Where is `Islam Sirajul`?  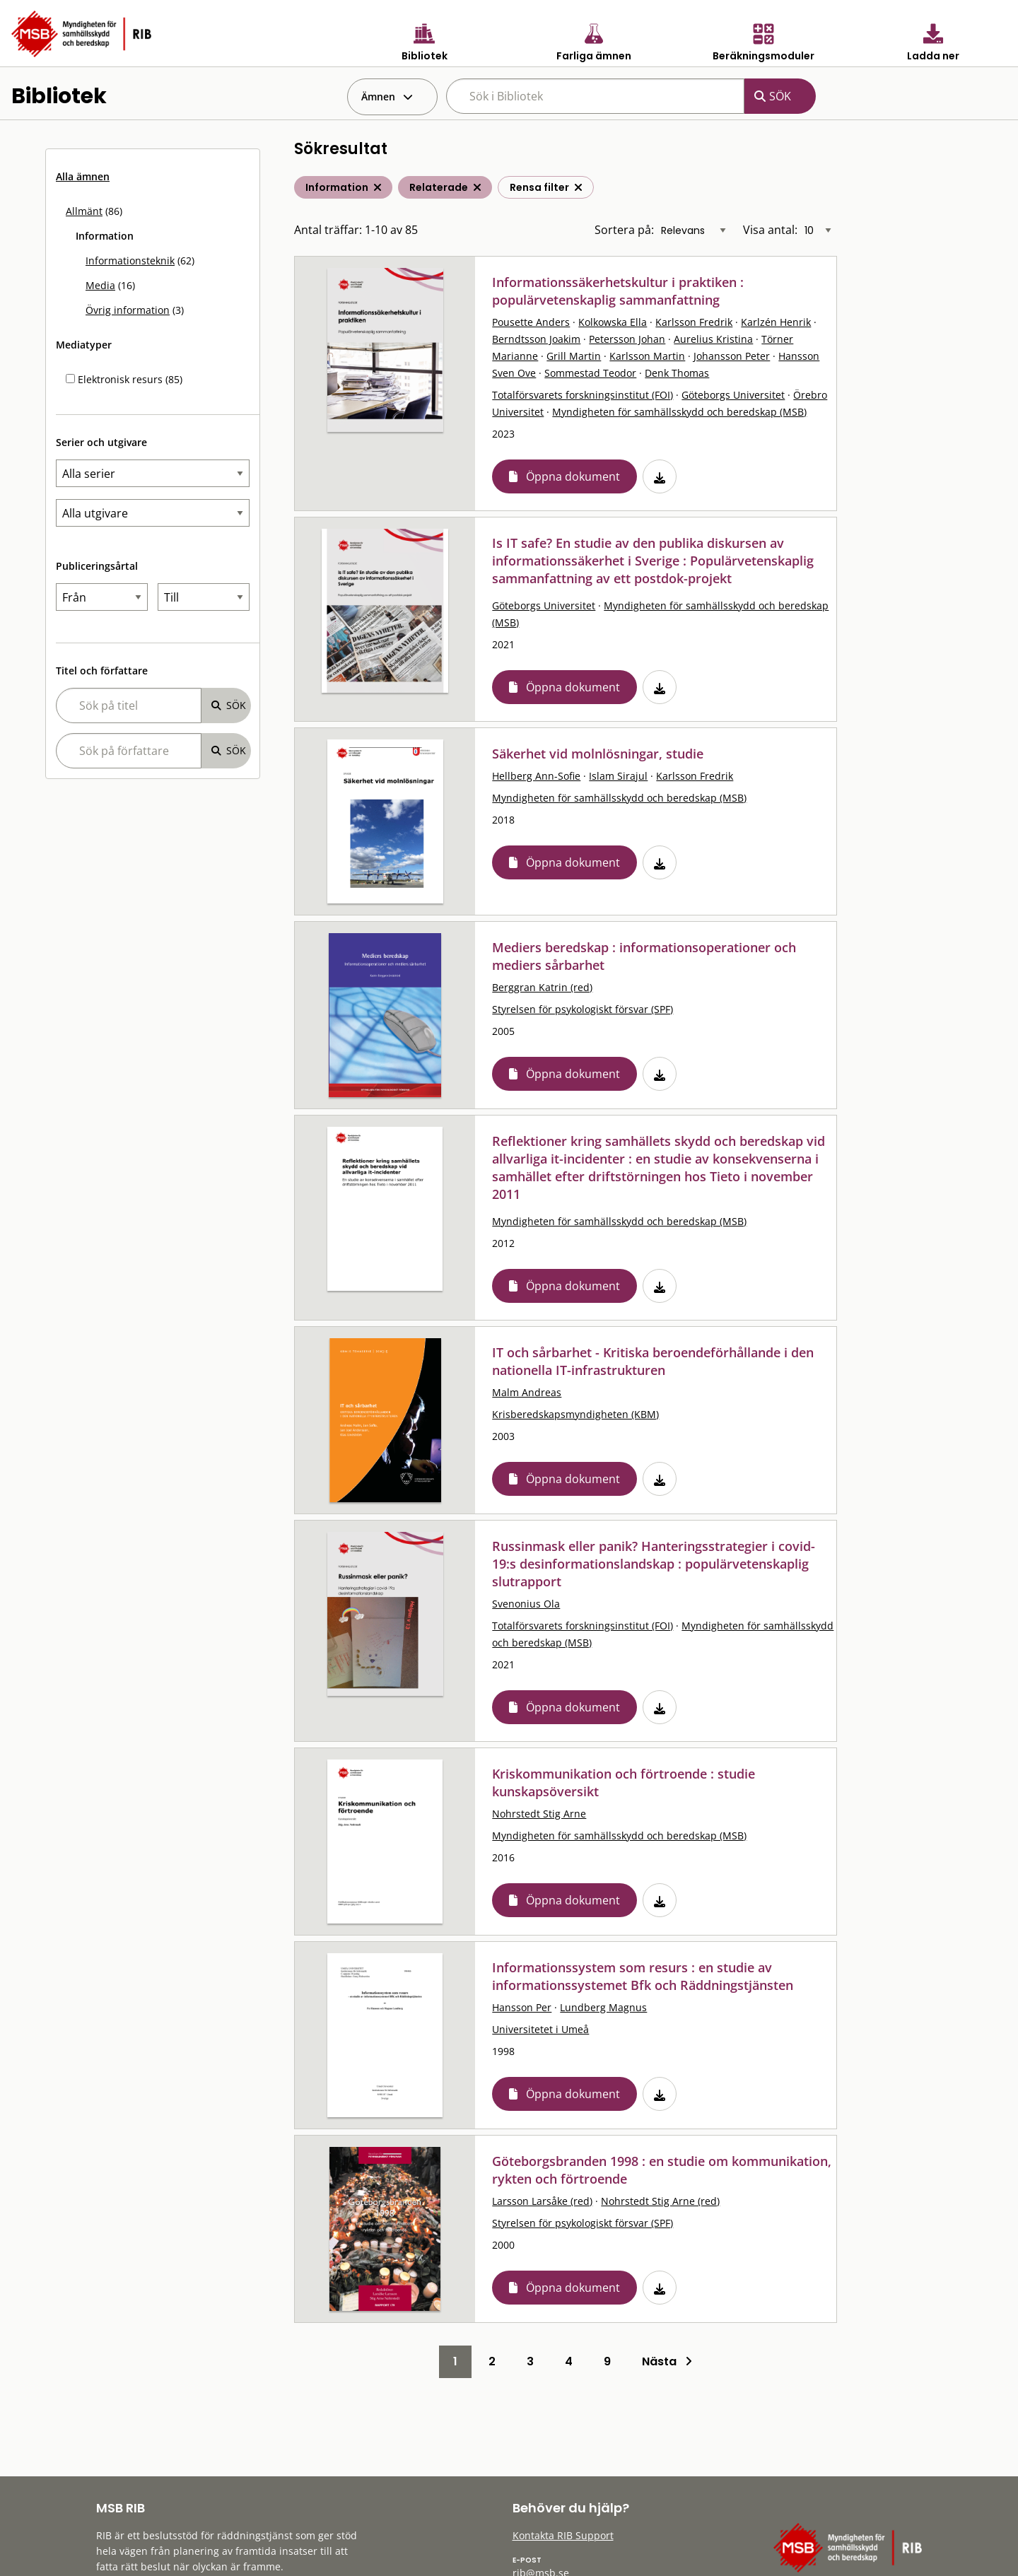 Islam Sirajul is located at coordinates (618, 776).